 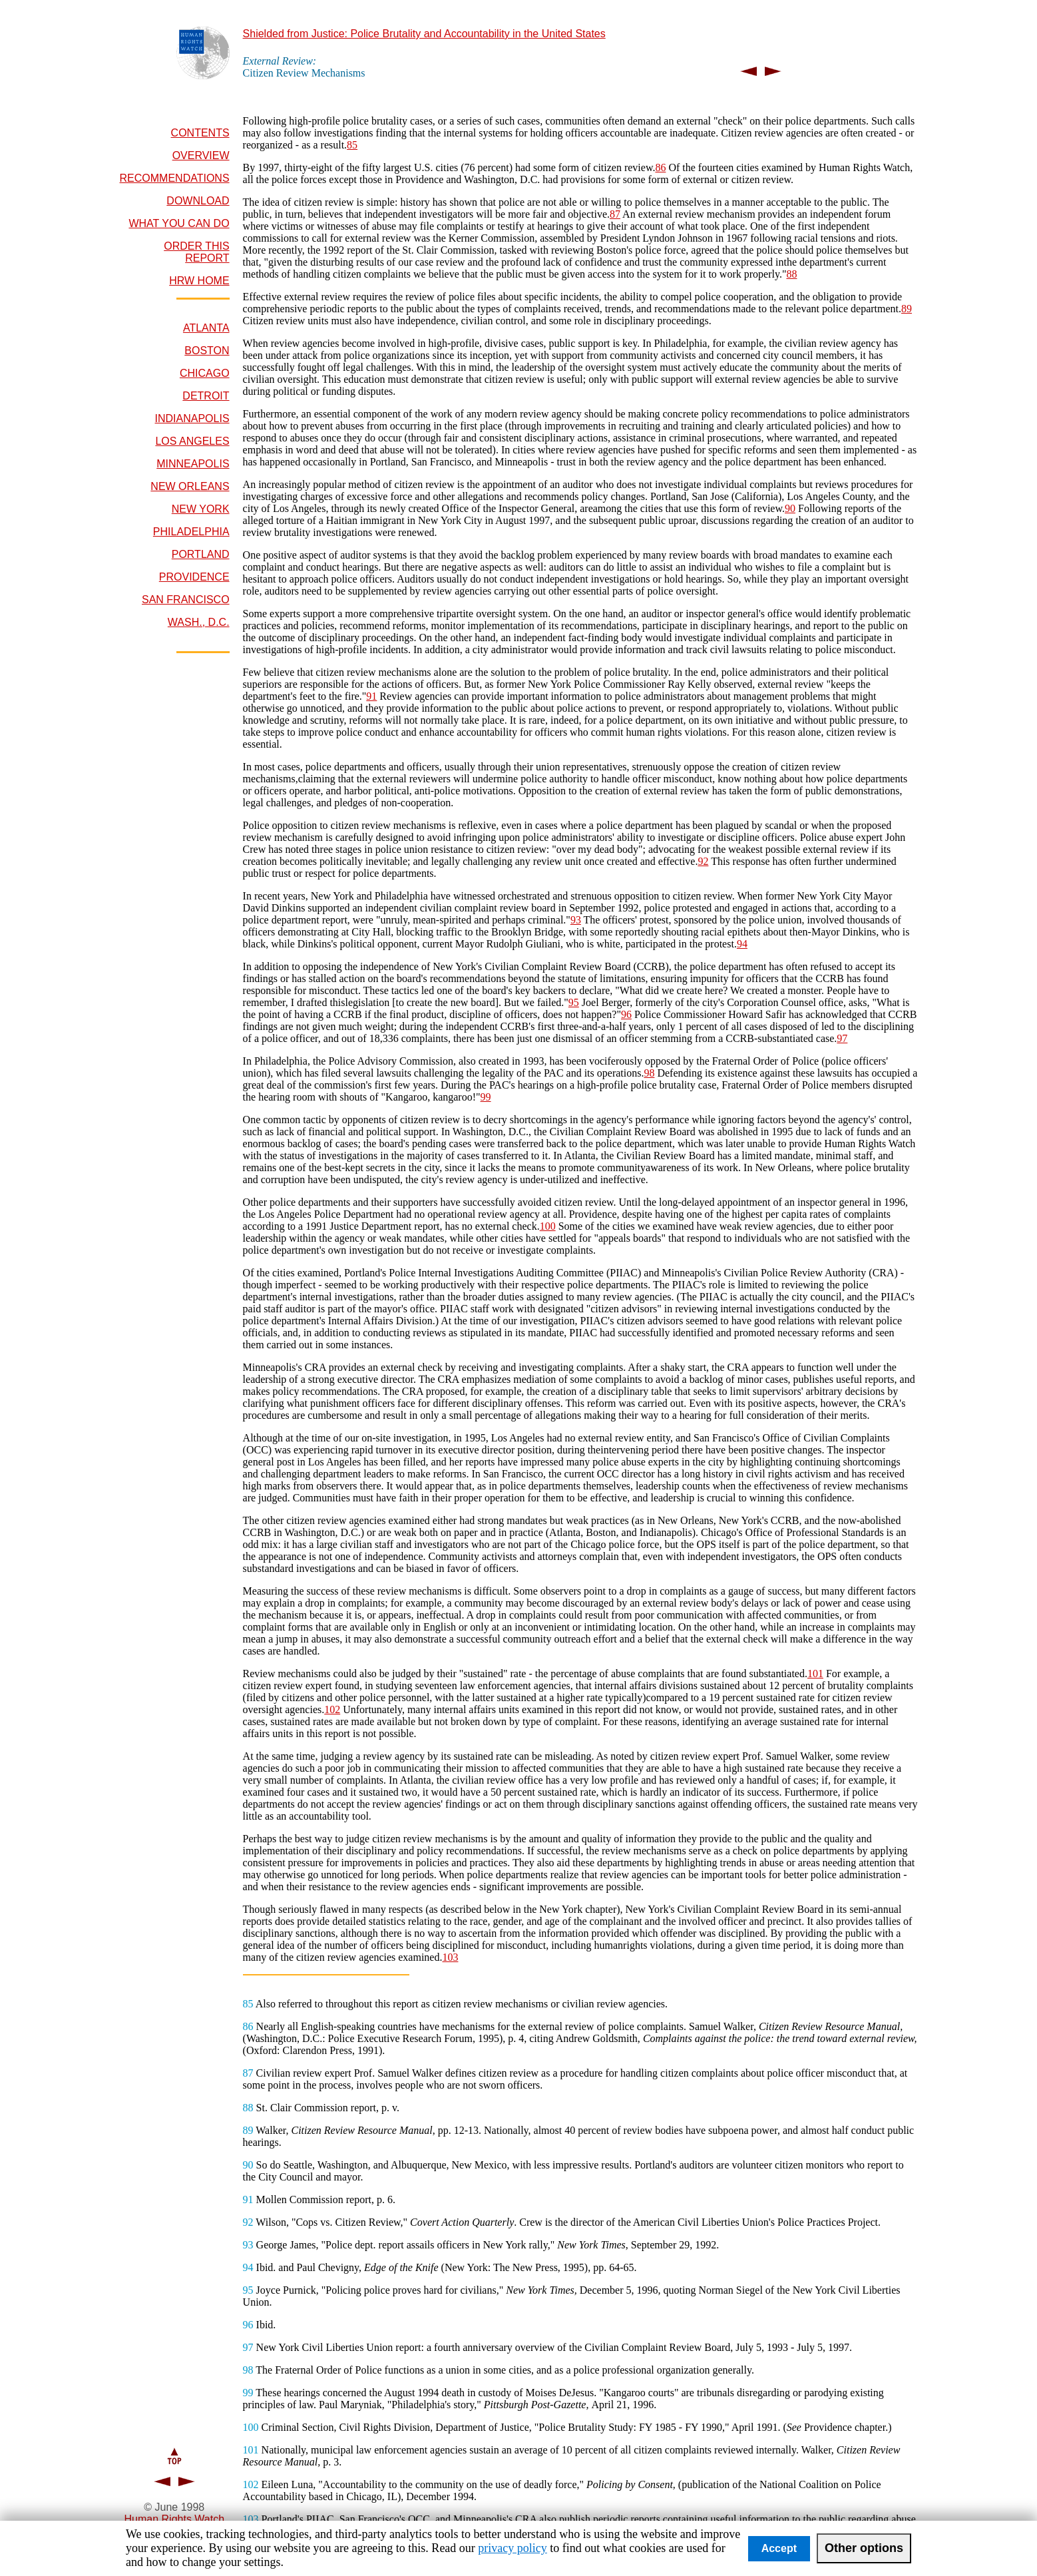 What do you see at coordinates (575, 919) in the screenshot?
I see `93` at bounding box center [575, 919].